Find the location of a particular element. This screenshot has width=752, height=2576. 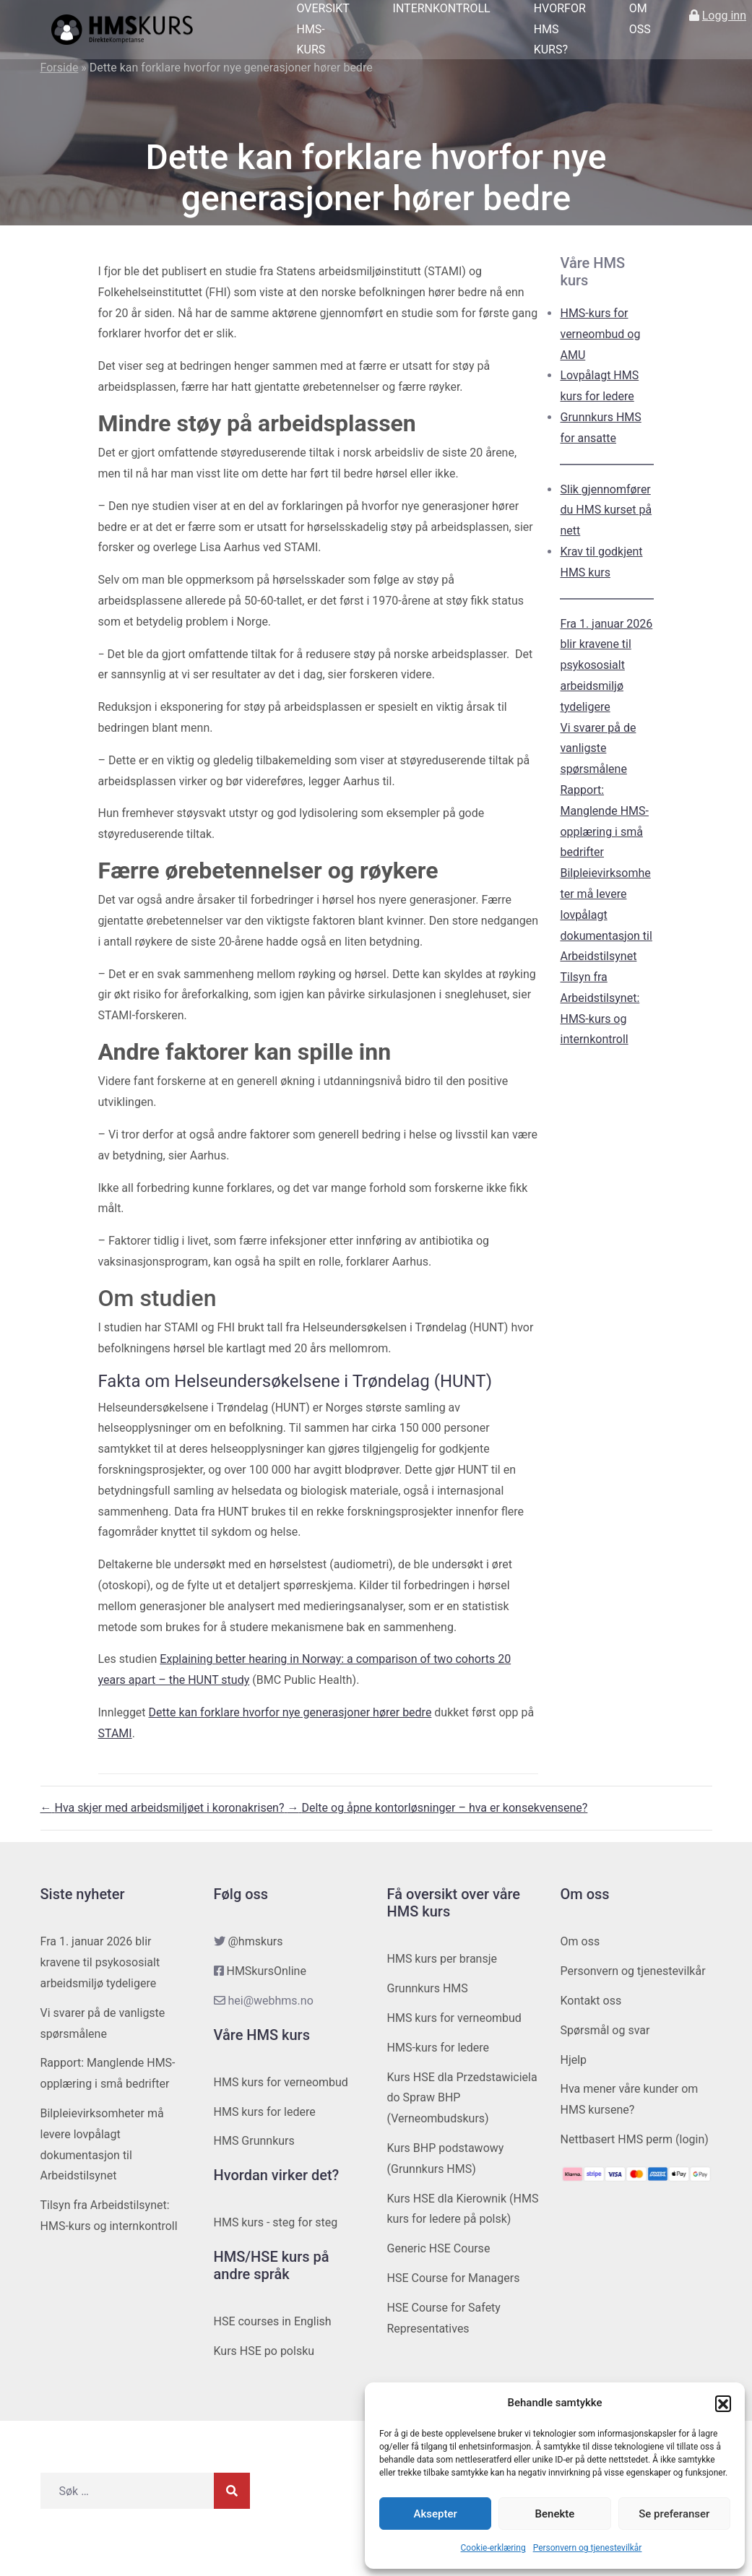

Hjelp is located at coordinates (574, 2060).